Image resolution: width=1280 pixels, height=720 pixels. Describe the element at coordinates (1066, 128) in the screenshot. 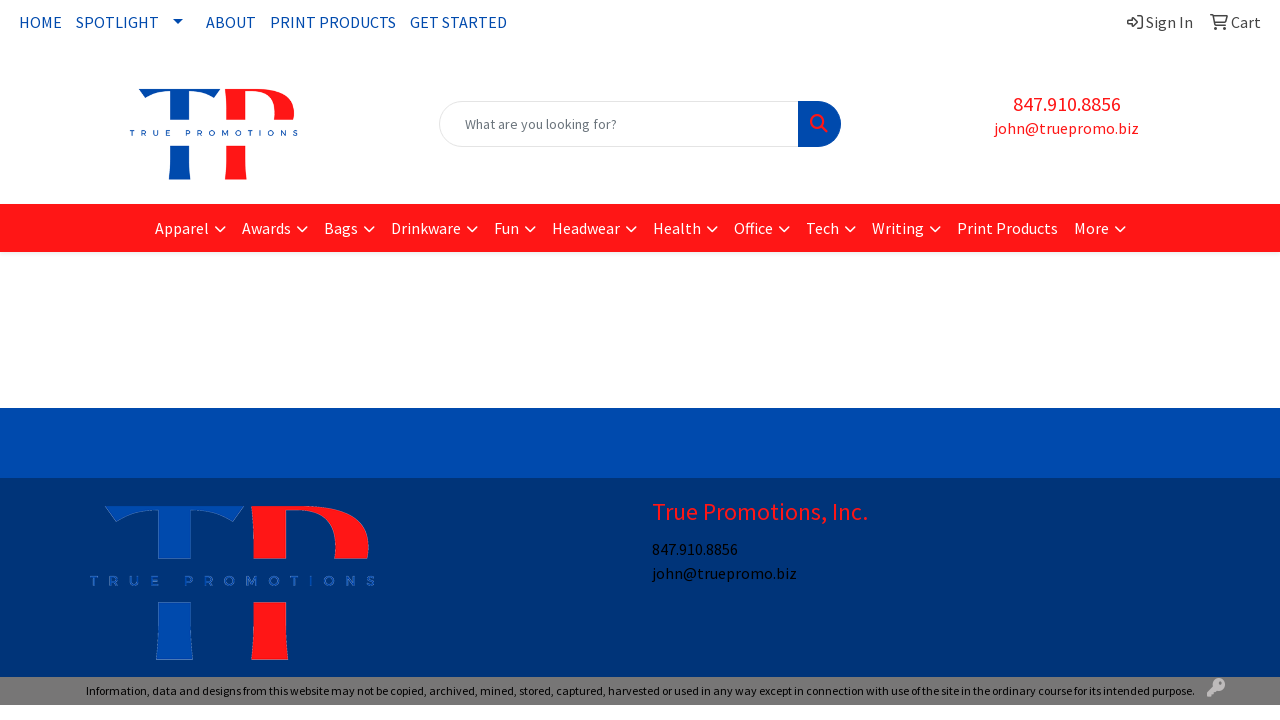

I see `john@truepromo.biz` at that location.